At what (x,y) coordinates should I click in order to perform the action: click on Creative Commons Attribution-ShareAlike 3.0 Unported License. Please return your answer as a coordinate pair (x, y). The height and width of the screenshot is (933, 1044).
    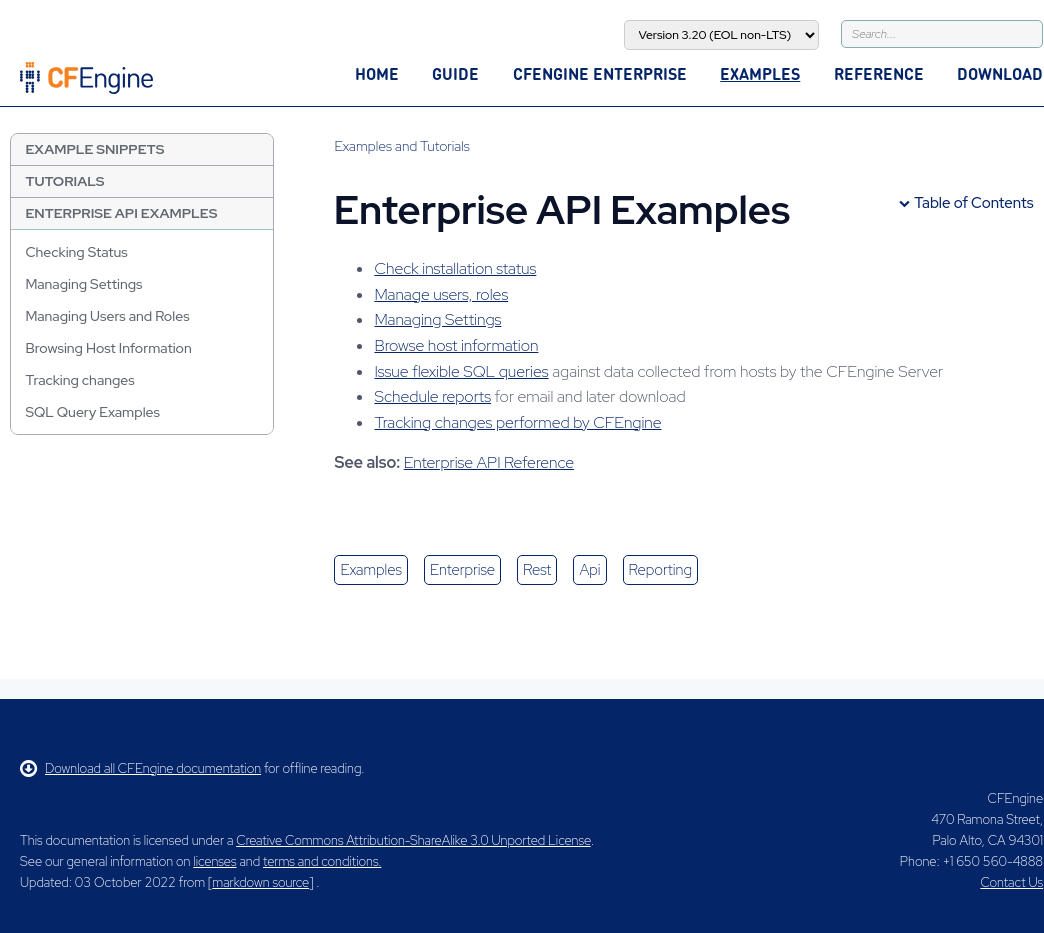
    Looking at the image, I should click on (413, 840).